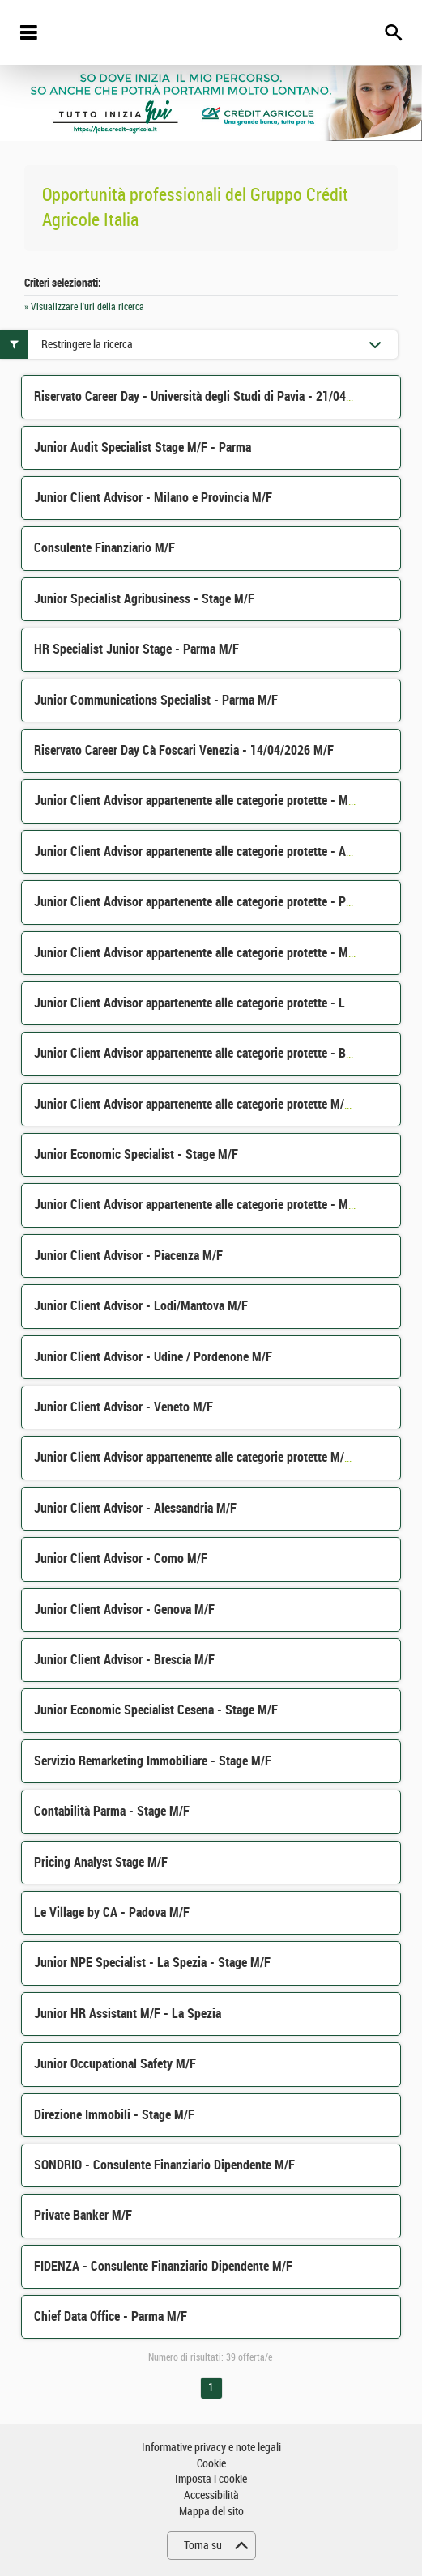 The height and width of the screenshot is (2576, 422). I want to click on Mappa del sito, so click(211, 2512).